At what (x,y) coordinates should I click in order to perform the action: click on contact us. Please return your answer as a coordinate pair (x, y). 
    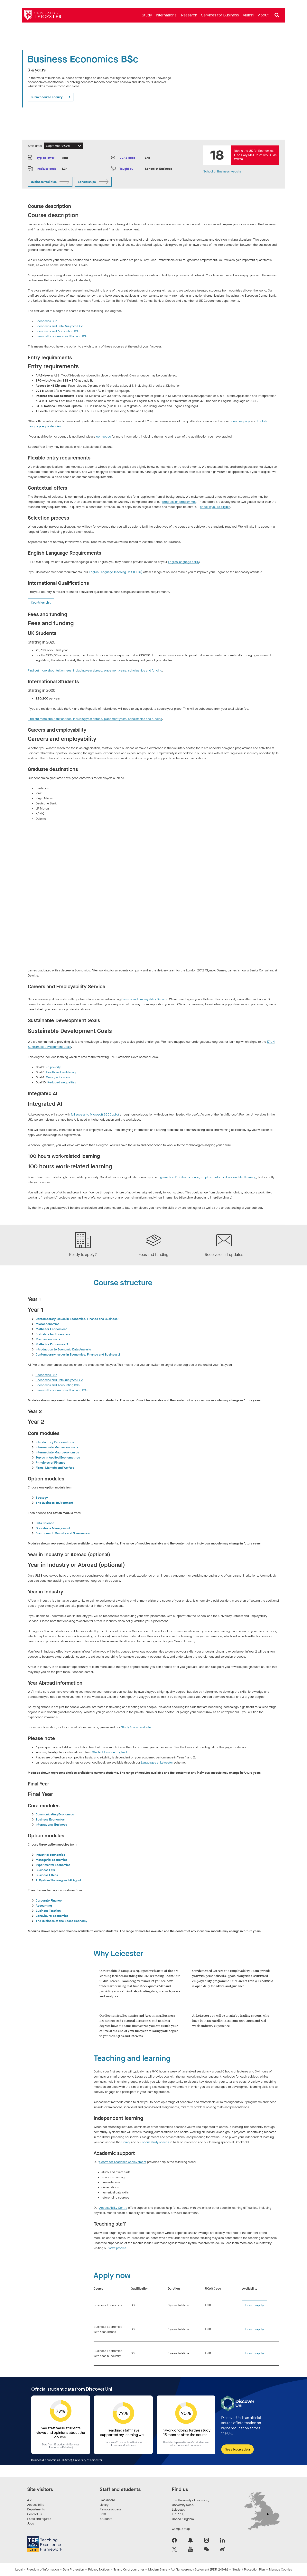
    Looking at the image, I should click on (103, 436).